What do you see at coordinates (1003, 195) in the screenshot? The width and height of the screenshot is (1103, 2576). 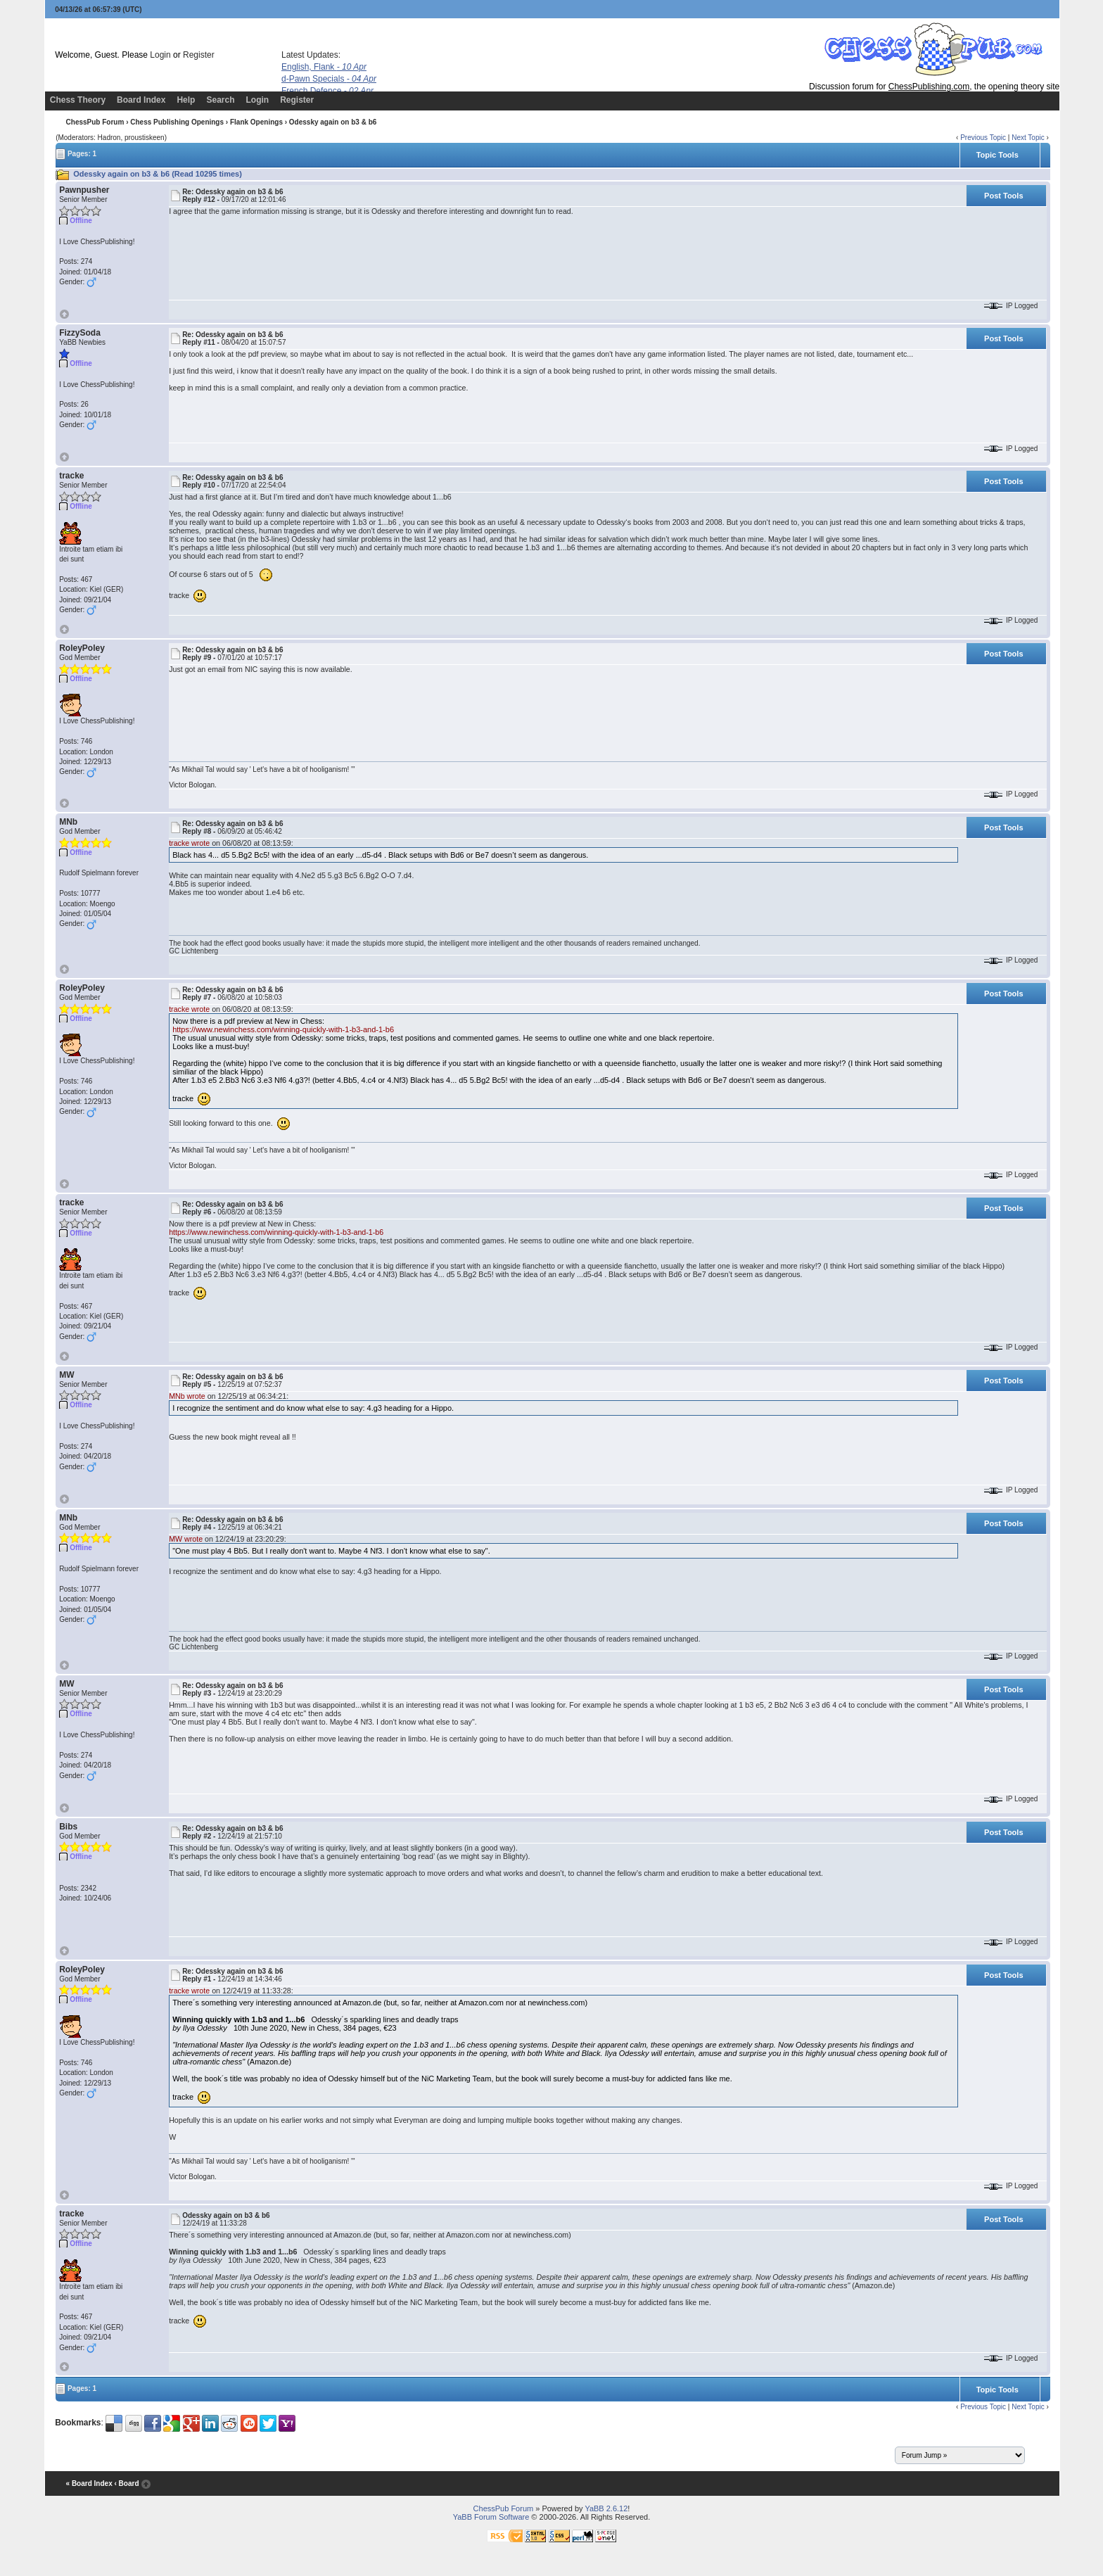 I see `Post Tools` at bounding box center [1003, 195].